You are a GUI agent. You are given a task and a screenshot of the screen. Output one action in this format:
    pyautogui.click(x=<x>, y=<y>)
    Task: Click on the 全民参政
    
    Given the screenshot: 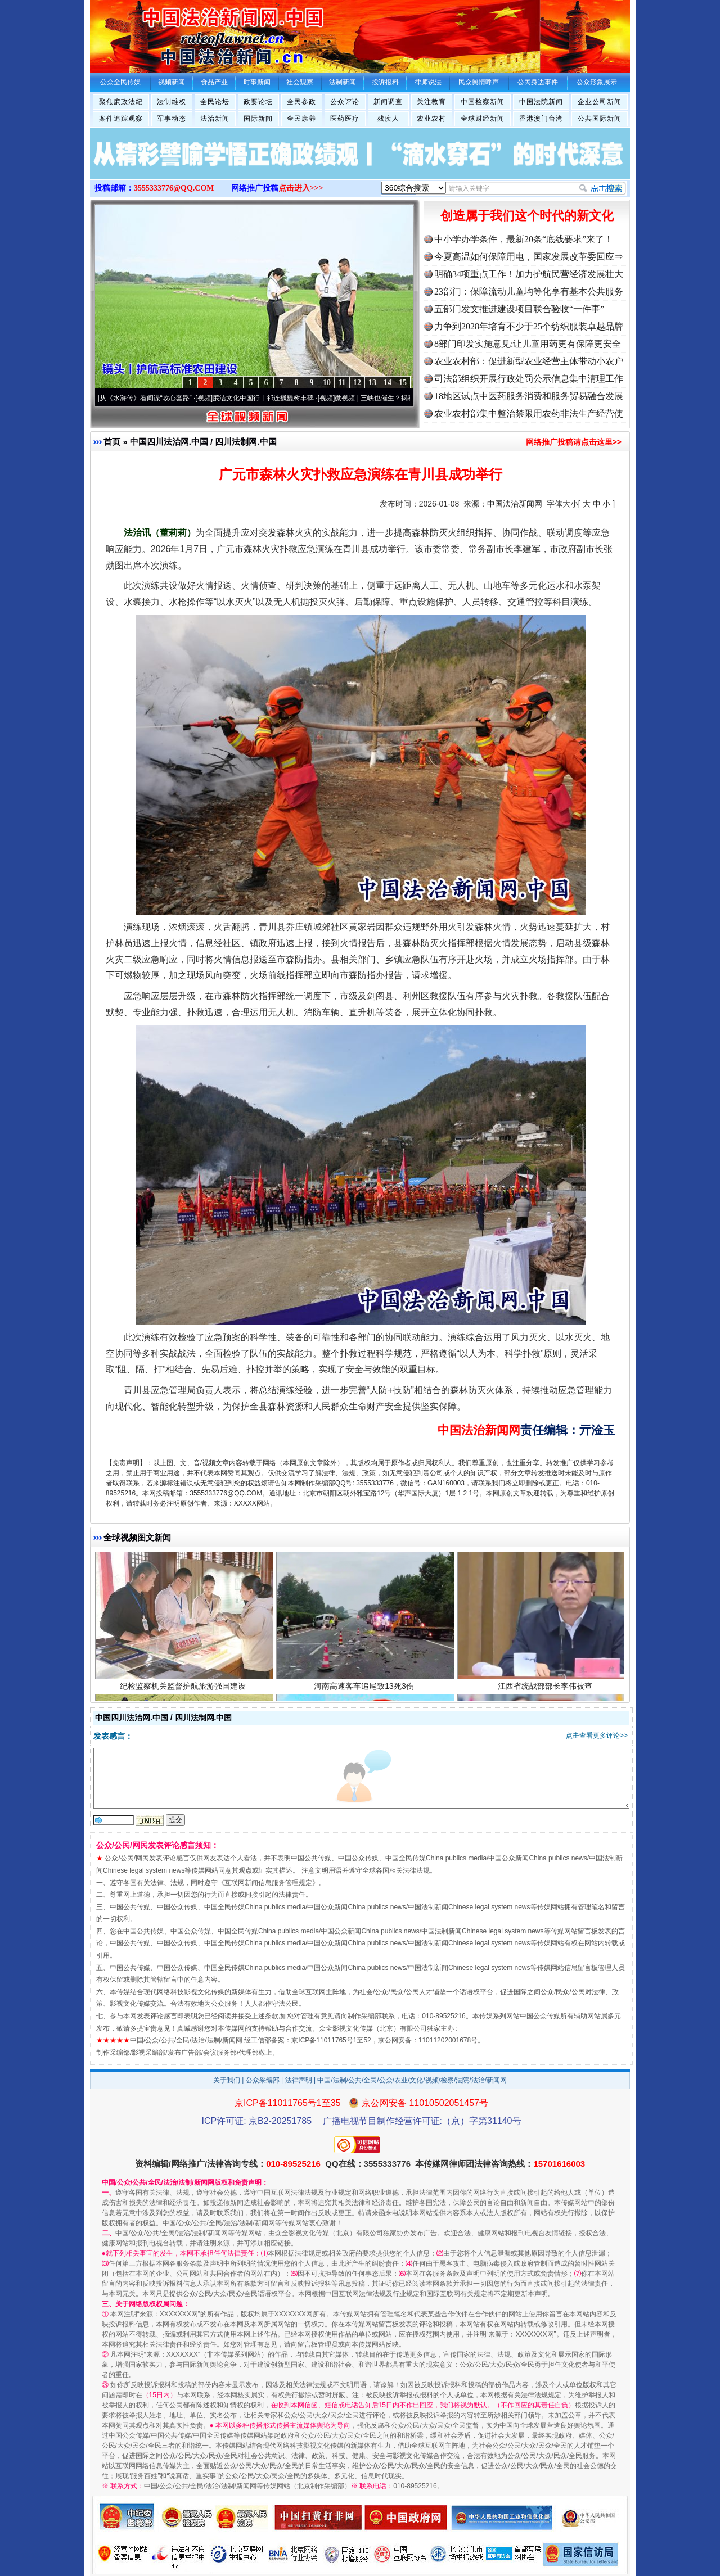 What is the action you would take?
    pyautogui.click(x=301, y=102)
    